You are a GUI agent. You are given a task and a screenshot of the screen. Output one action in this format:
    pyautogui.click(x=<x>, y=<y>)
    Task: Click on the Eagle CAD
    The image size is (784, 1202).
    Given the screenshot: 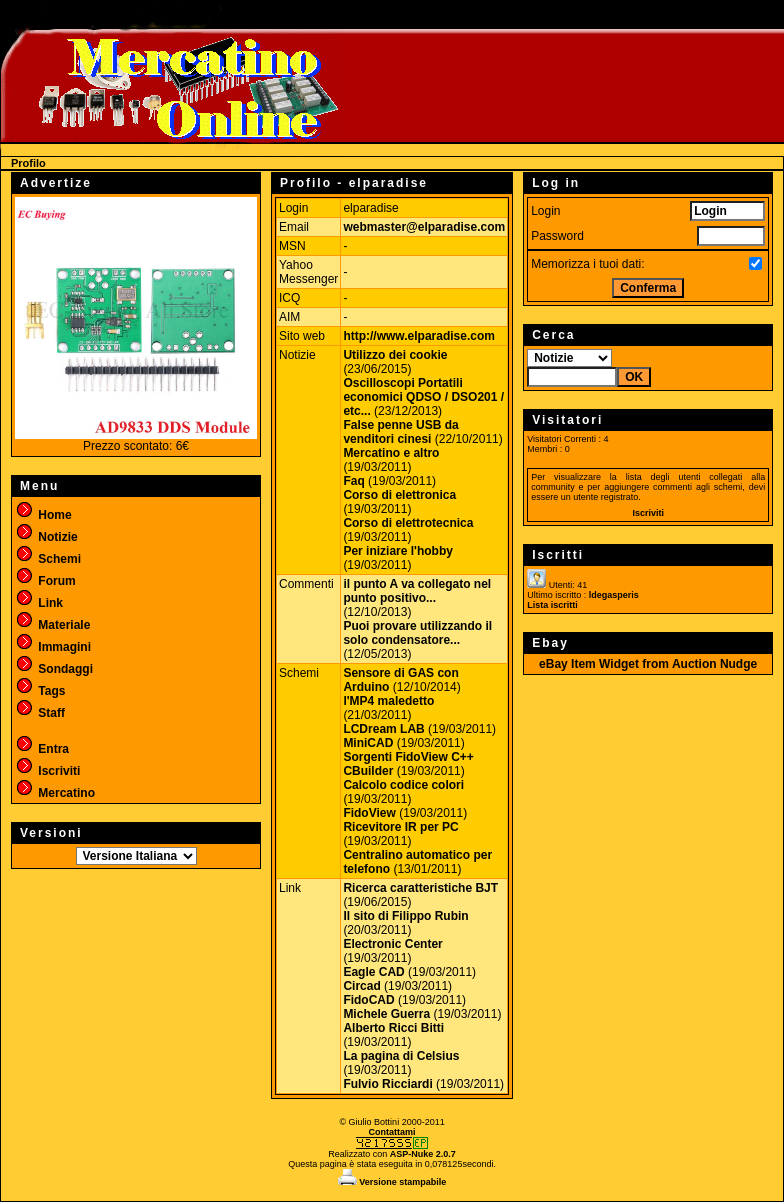 What is the action you would take?
    pyautogui.click(x=373, y=972)
    